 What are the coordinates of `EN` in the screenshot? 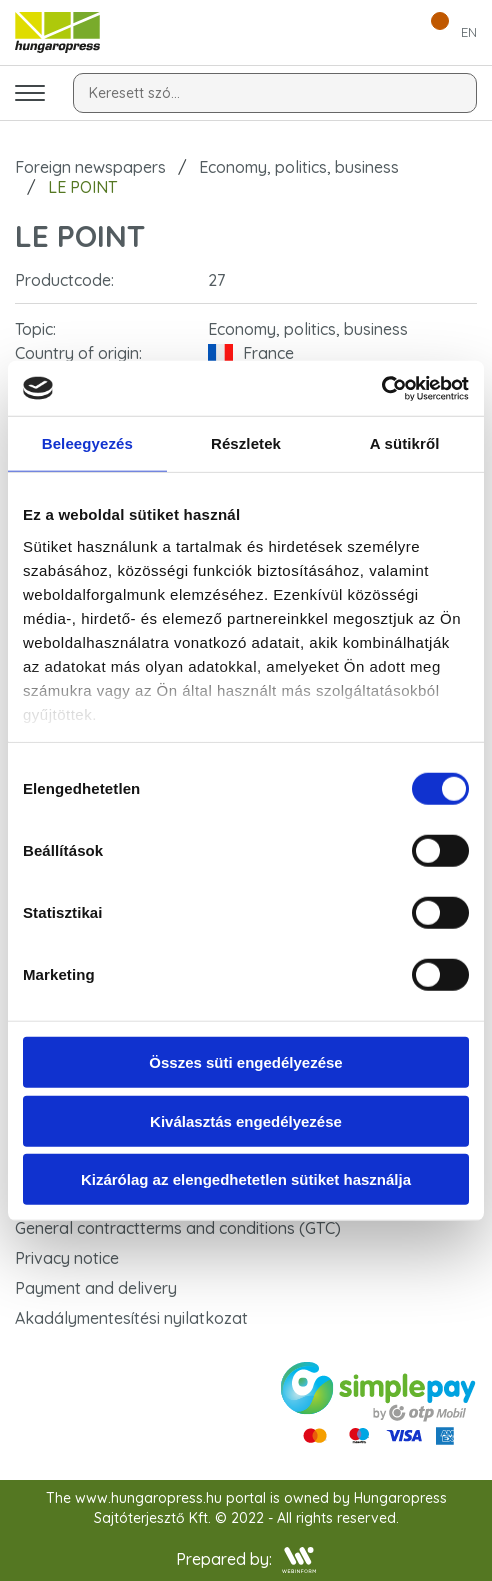 It's located at (469, 32).